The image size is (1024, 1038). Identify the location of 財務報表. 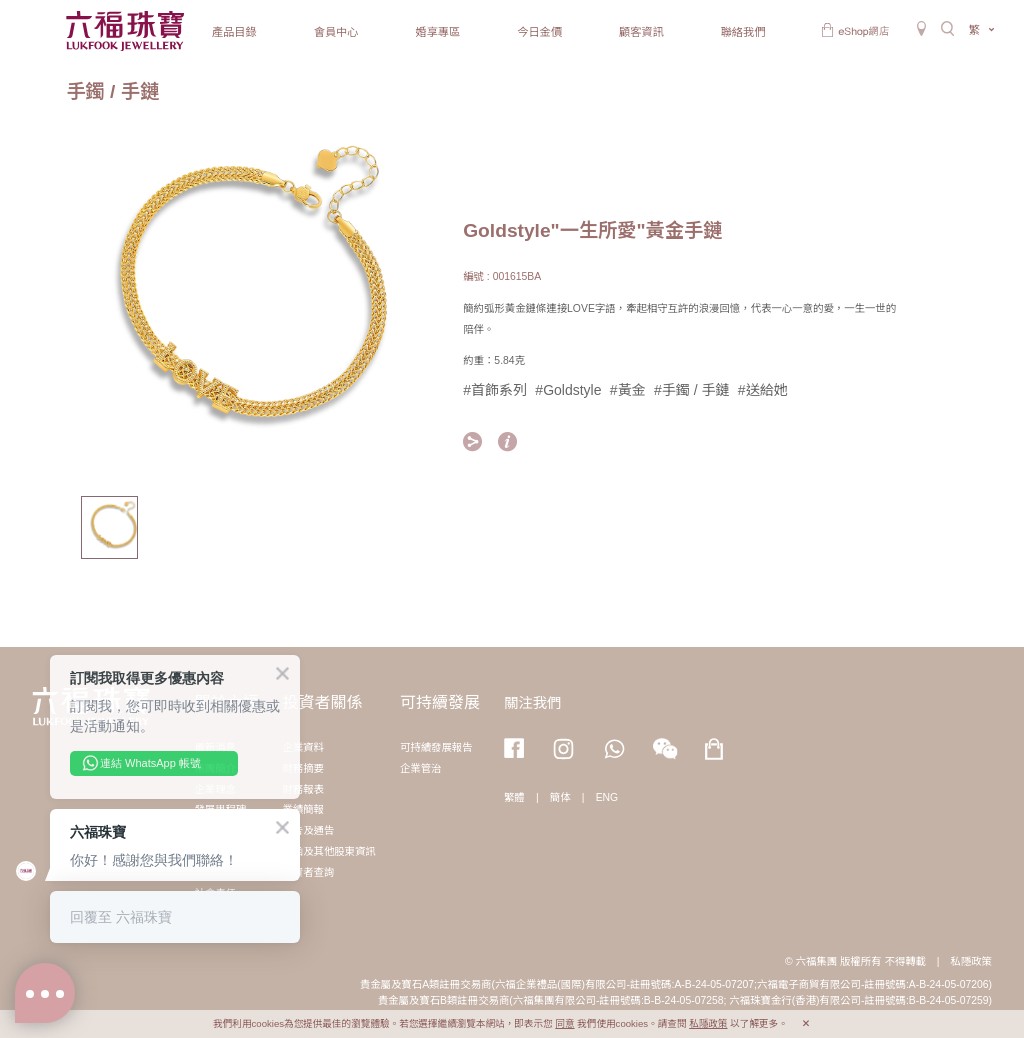
(303, 789).